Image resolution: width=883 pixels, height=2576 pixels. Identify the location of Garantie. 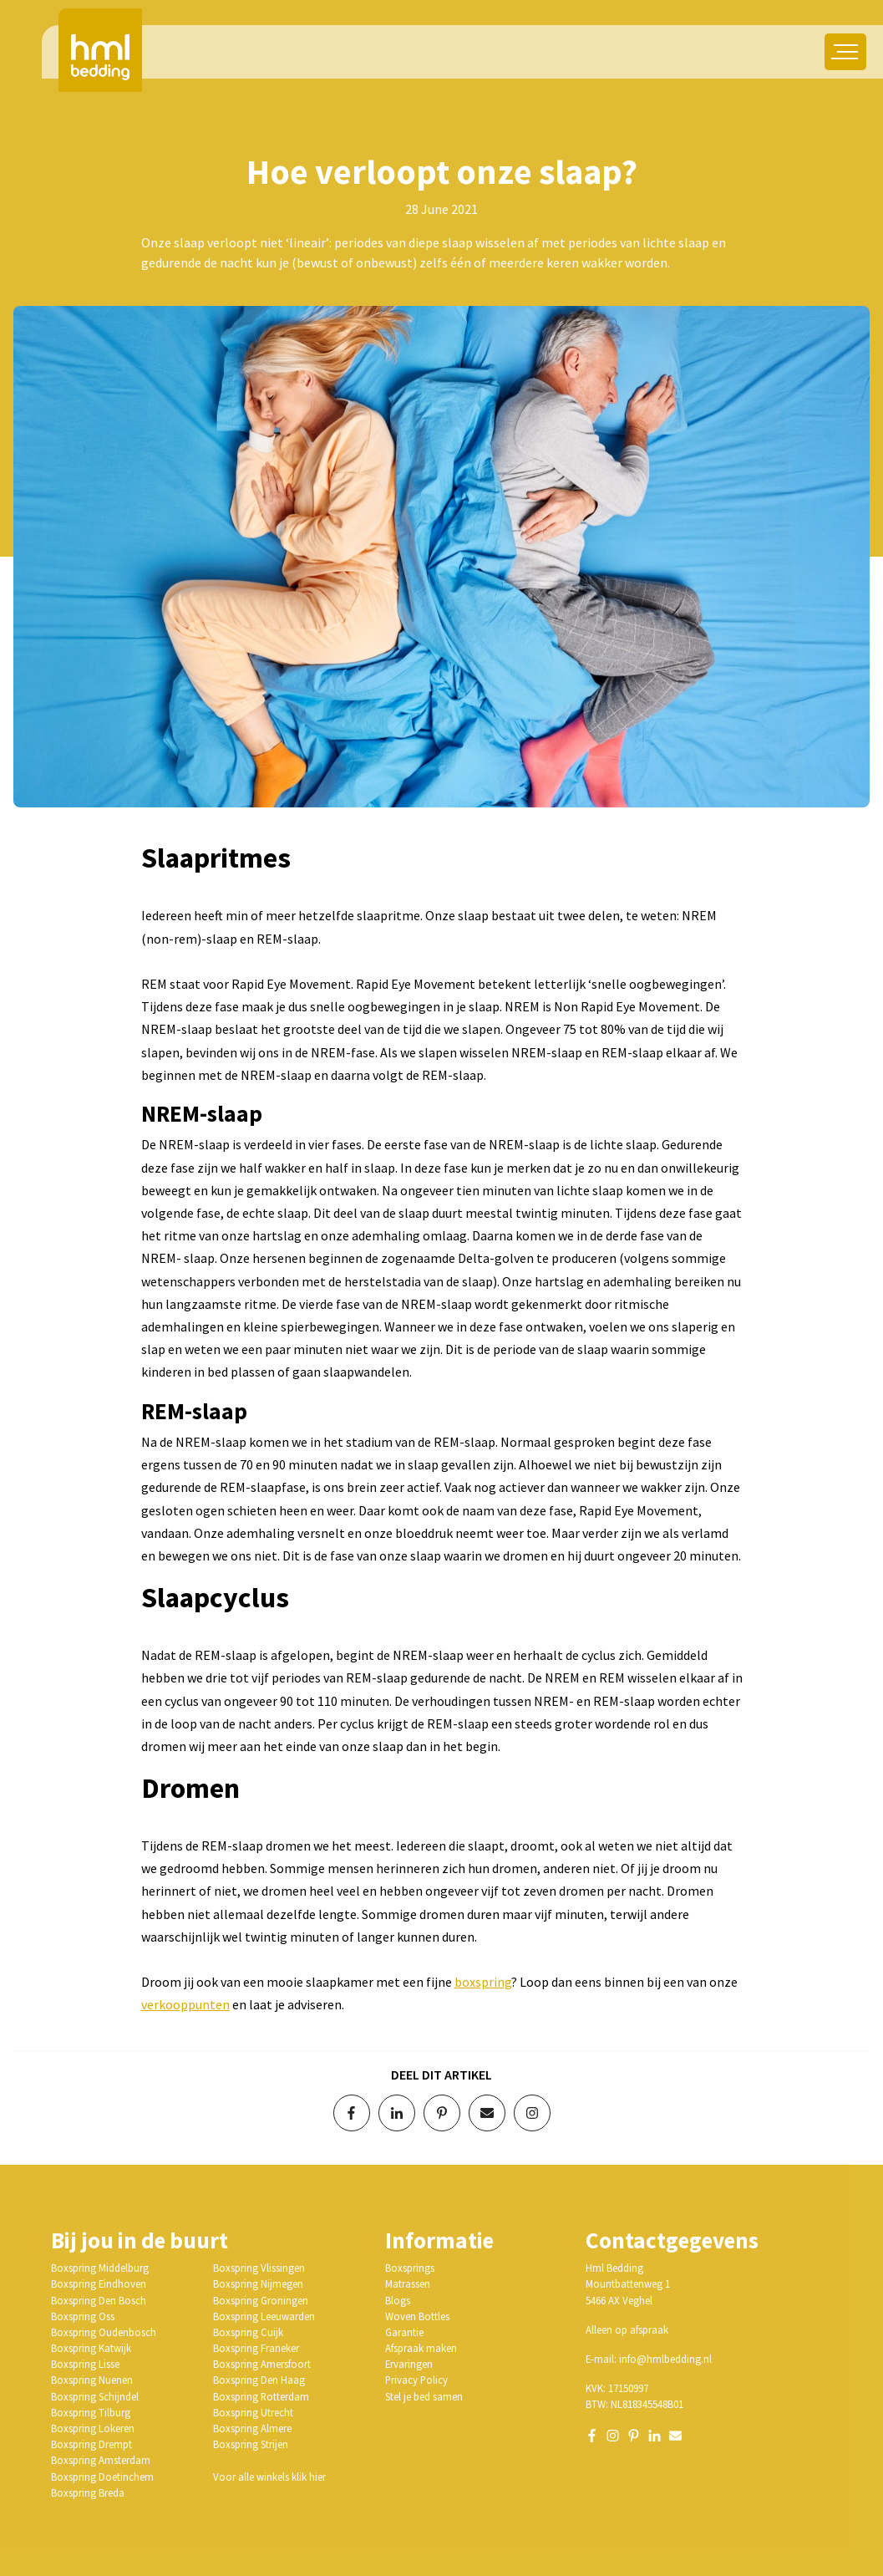
(404, 2332).